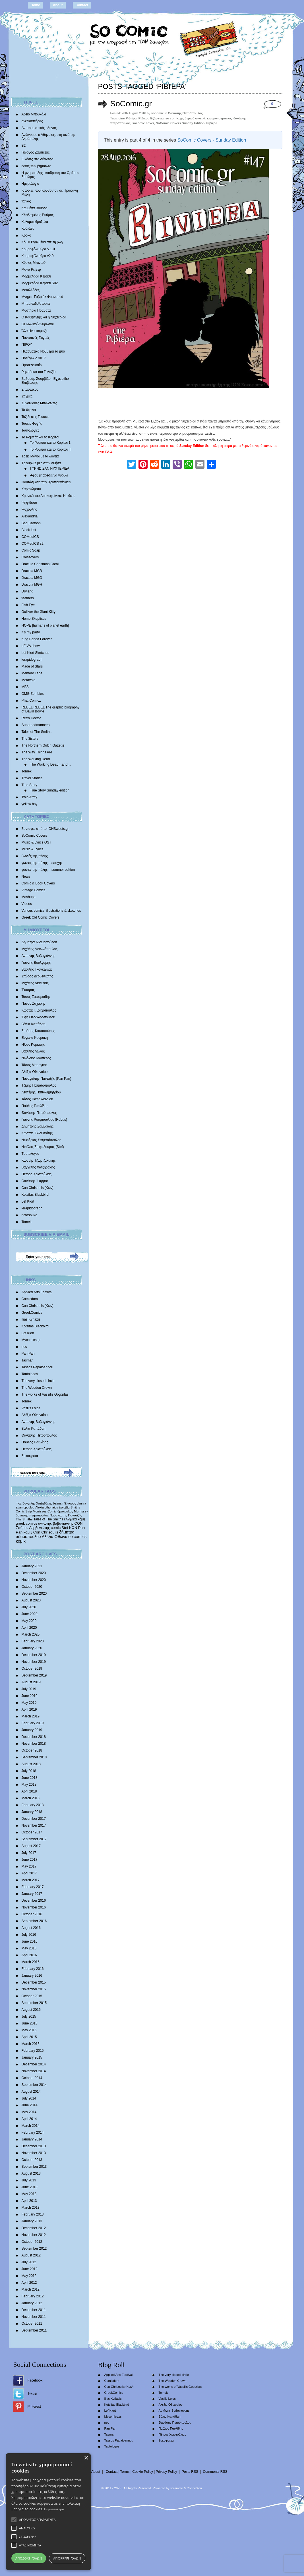 Image resolution: width=304 pixels, height=2576 pixels. Describe the element at coordinates (30, 1696) in the screenshot. I see `June 2019` at that location.